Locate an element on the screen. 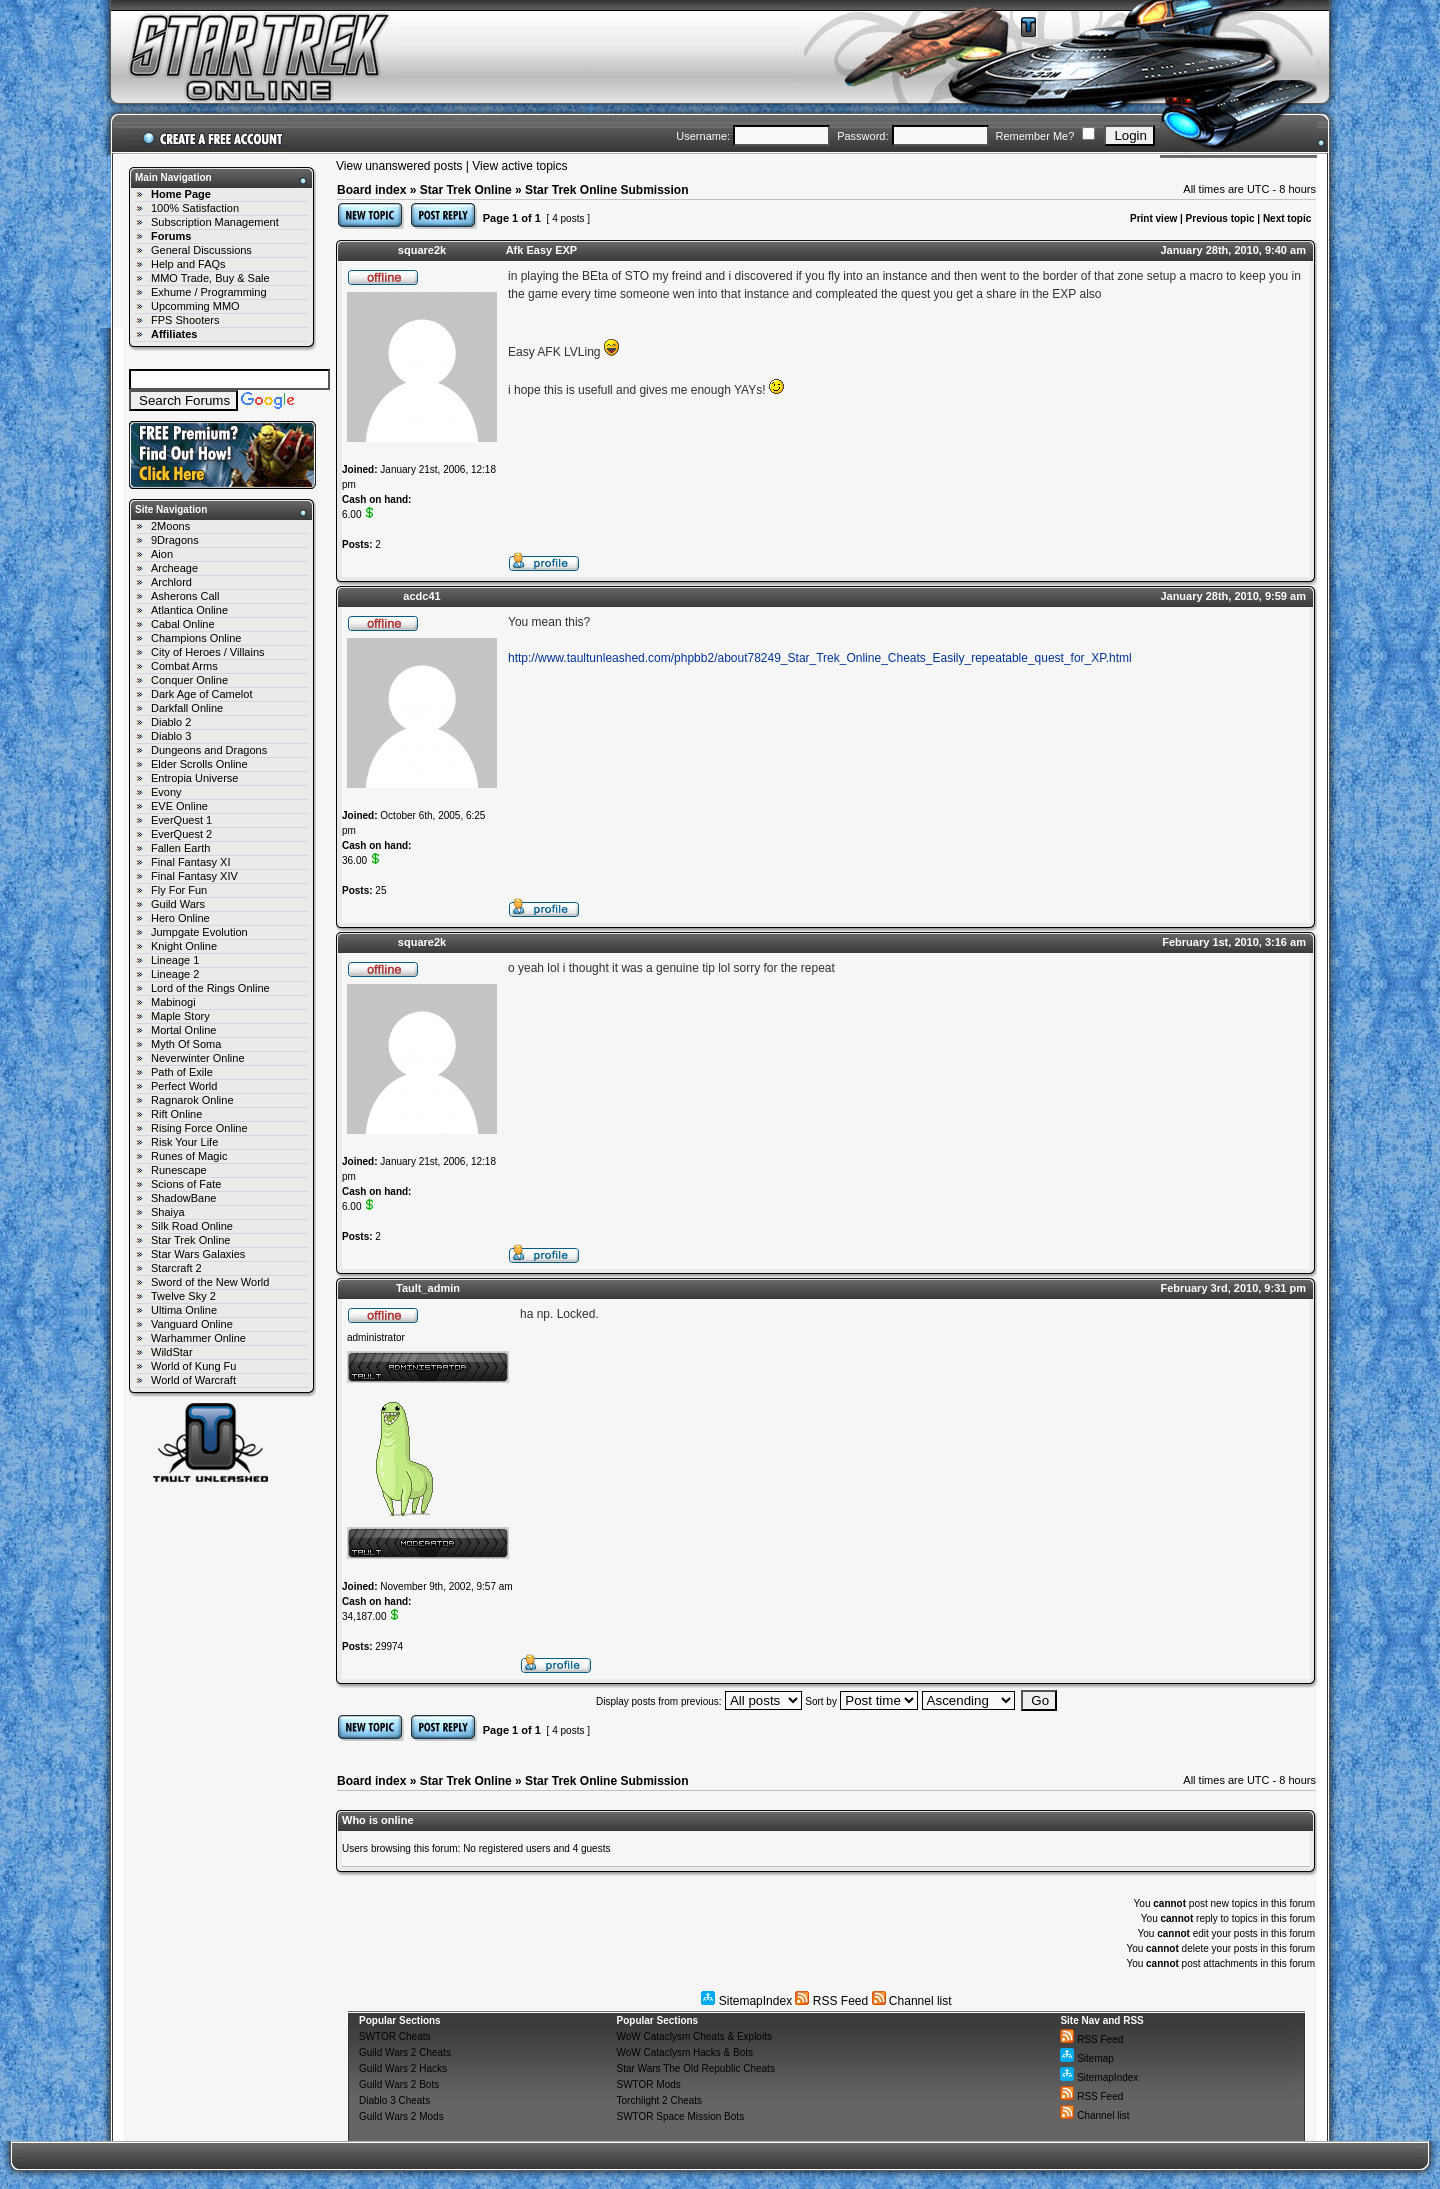  WoW Cataclysm Hacks & Bots is located at coordinates (685, 2052).